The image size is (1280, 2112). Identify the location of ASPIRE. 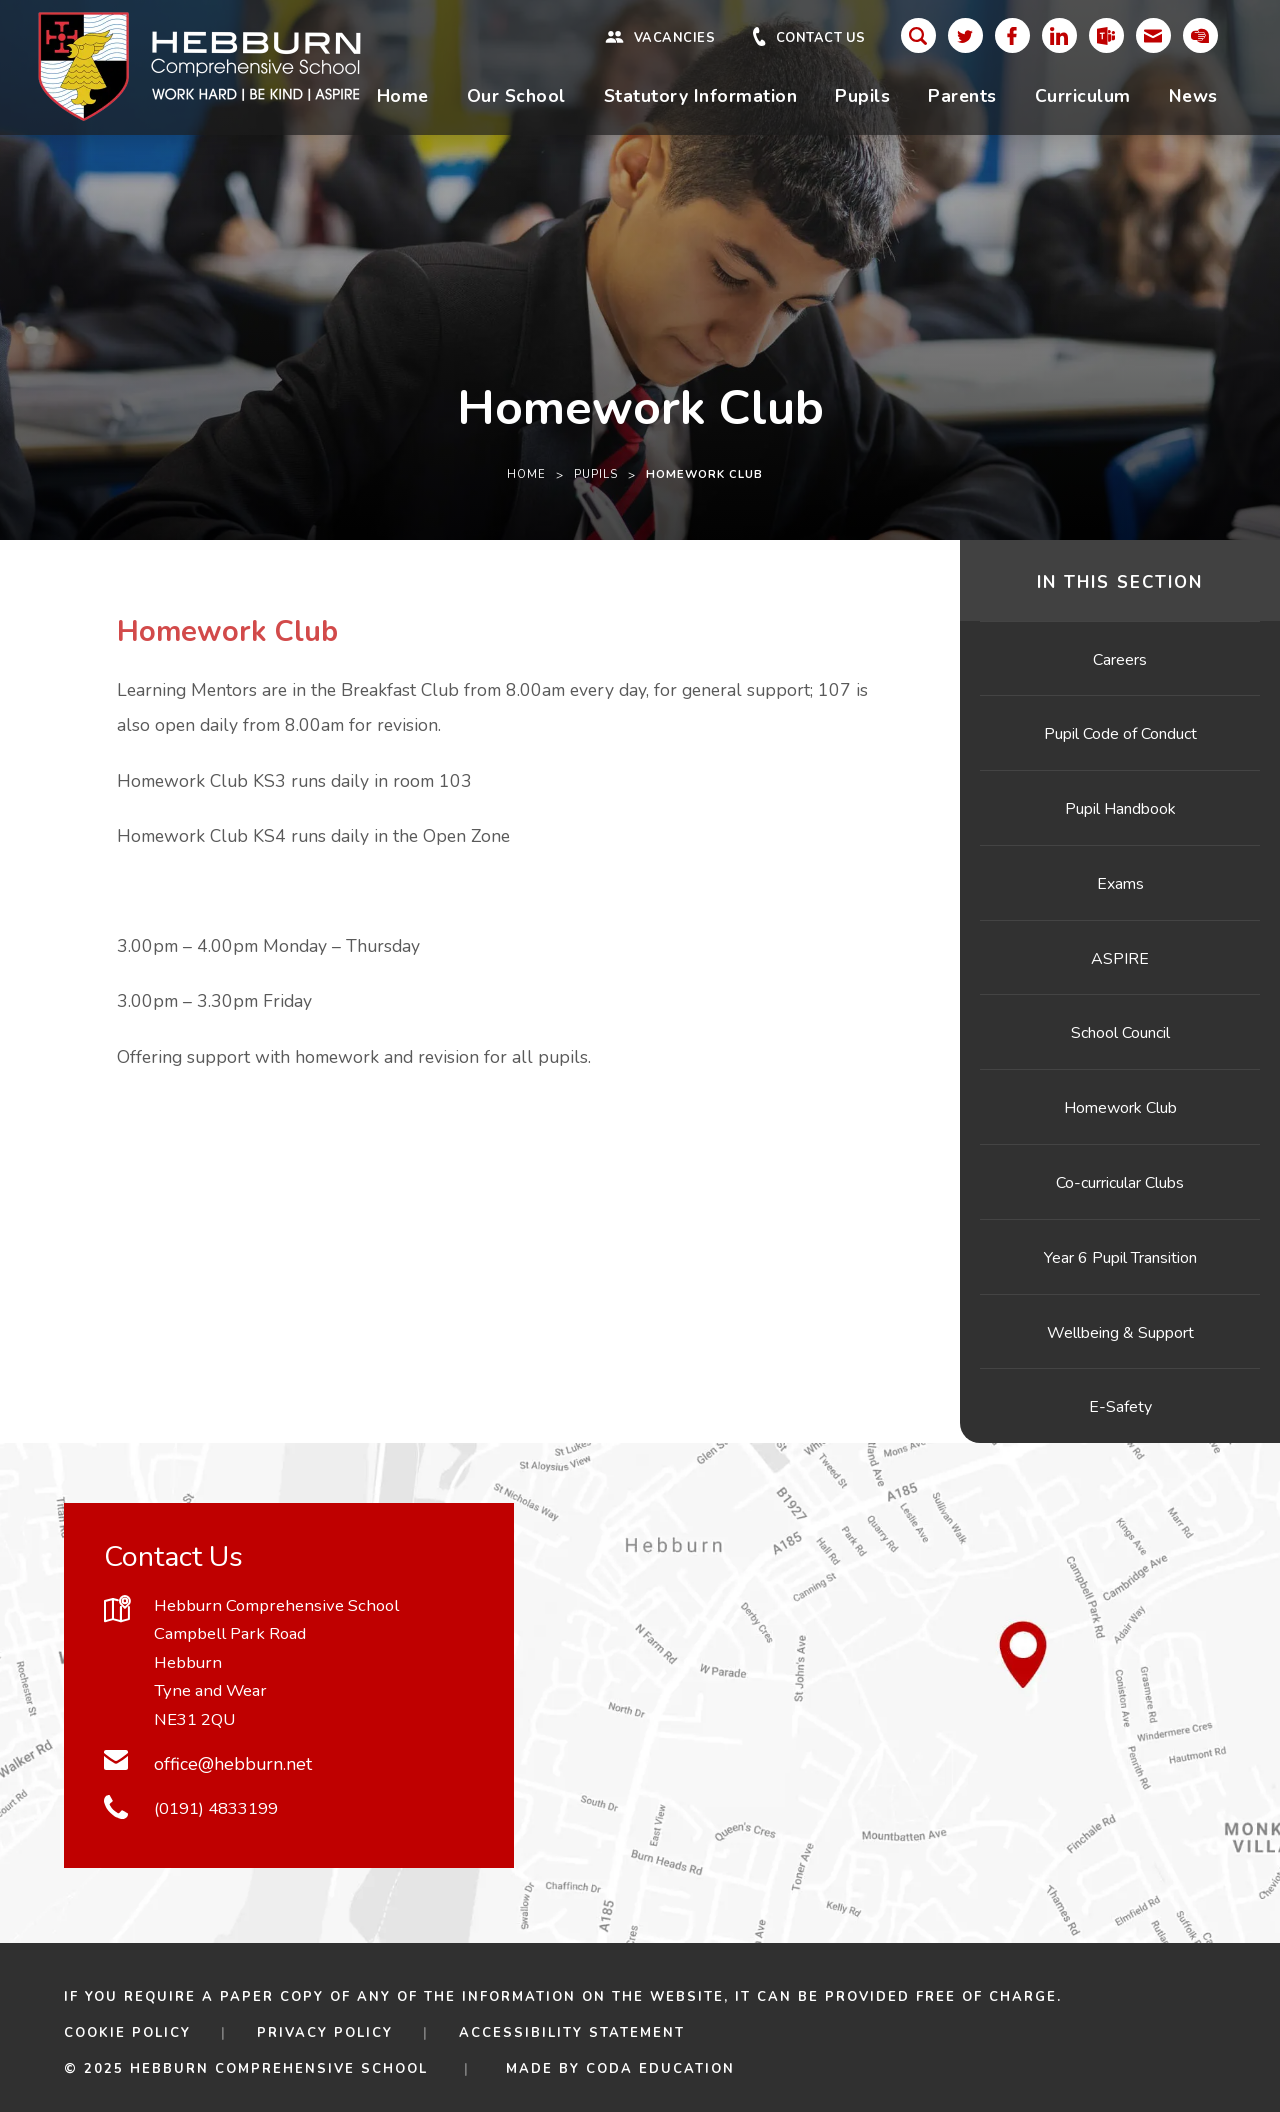
(1120, 959).